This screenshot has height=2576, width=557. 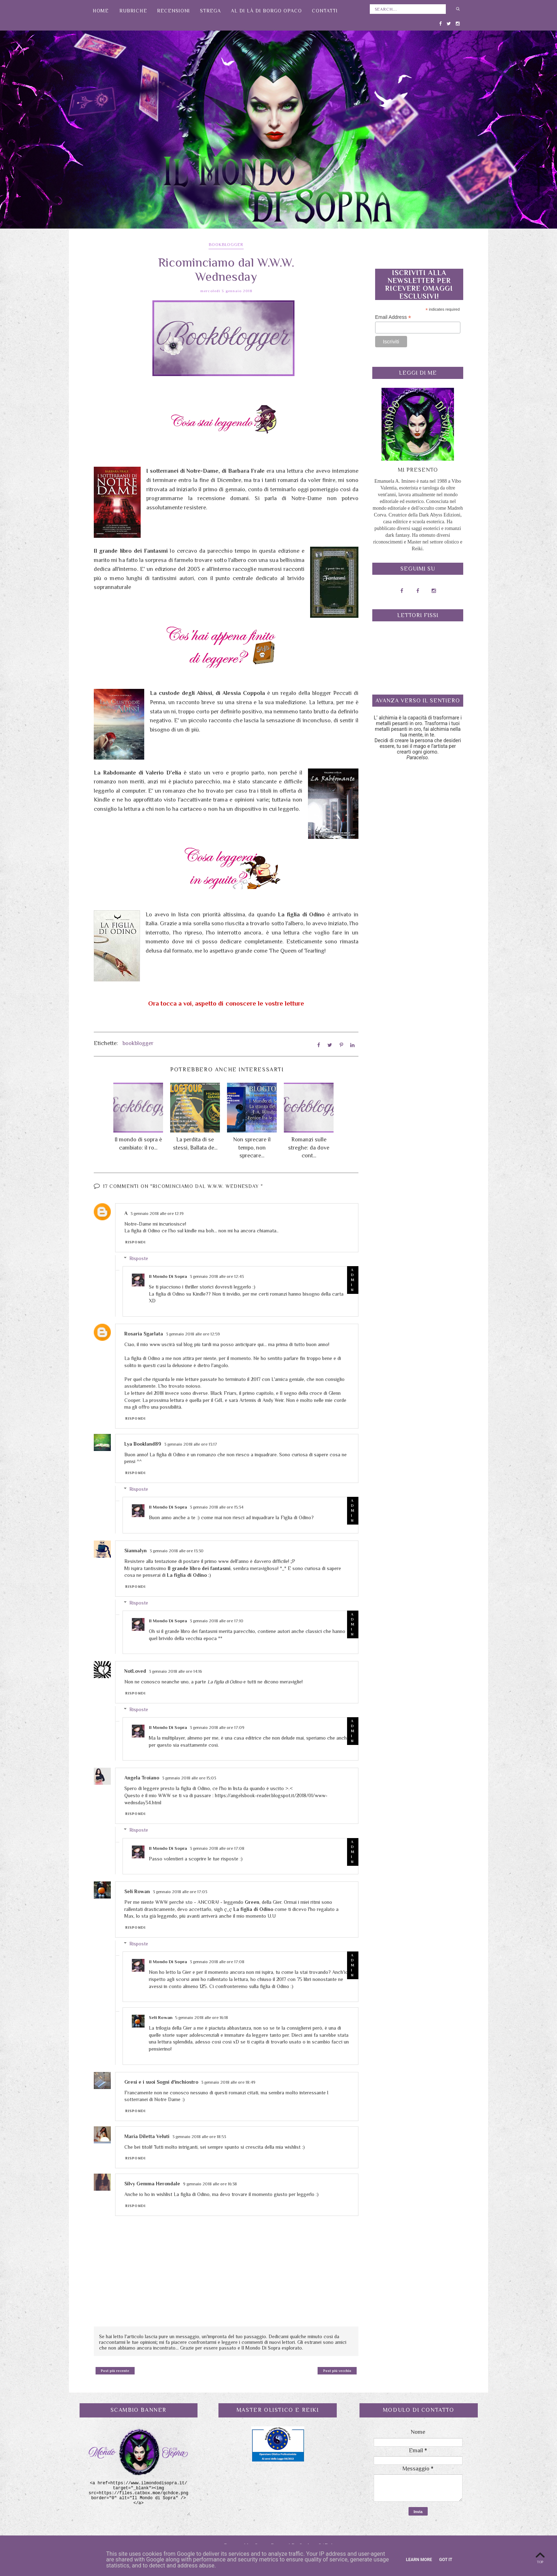 What do you see at coordinates (143, 1332) in the screenshot?
I see `Rosaria Sgarlata` at bounding box center [143, 1332].